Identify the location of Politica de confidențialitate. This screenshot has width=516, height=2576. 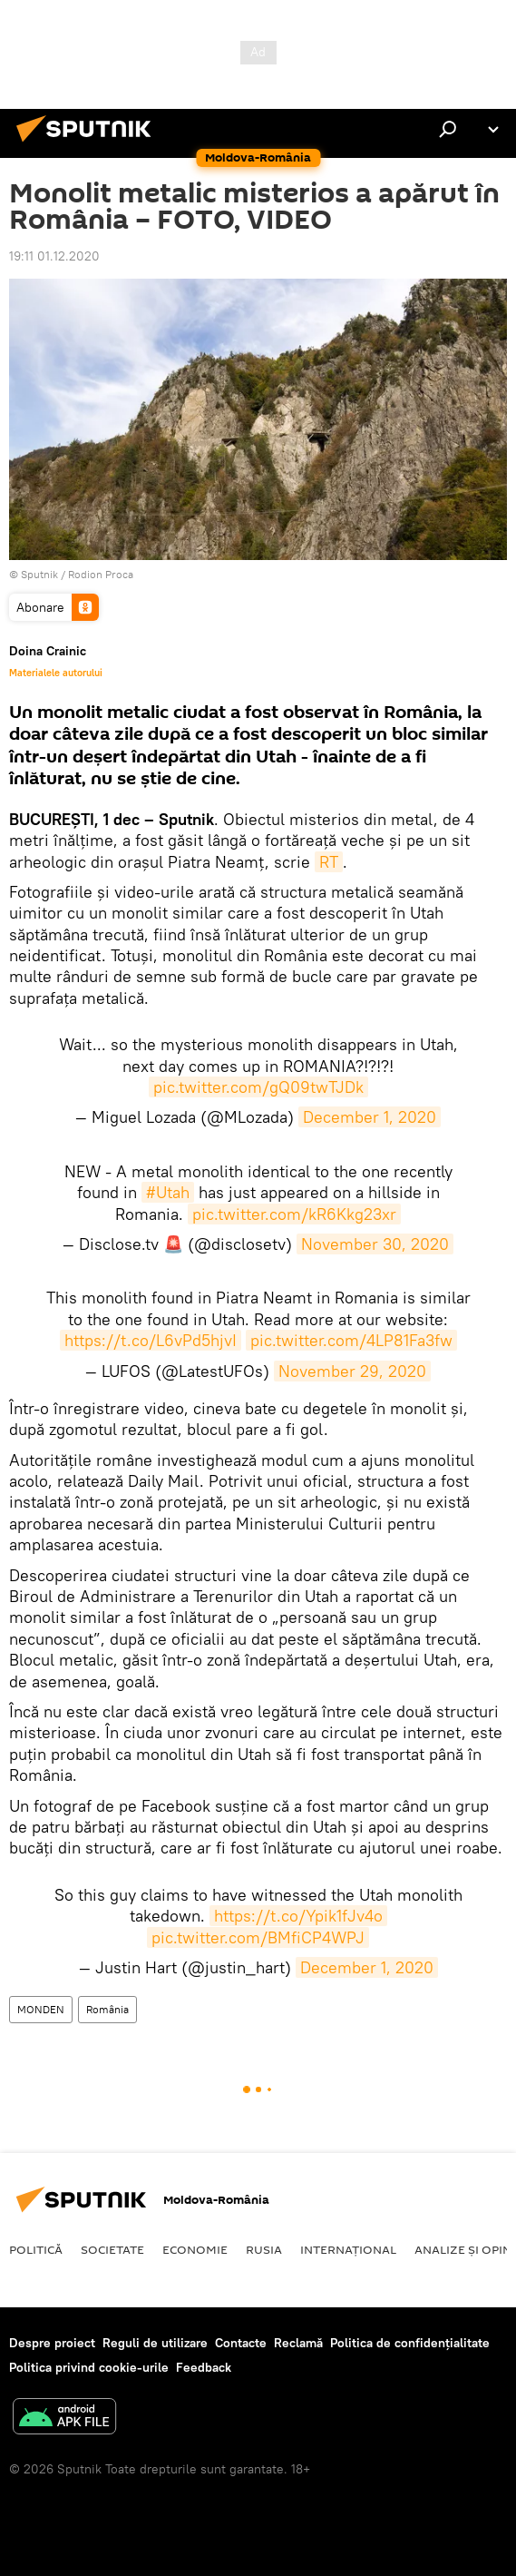
(410, 2343).